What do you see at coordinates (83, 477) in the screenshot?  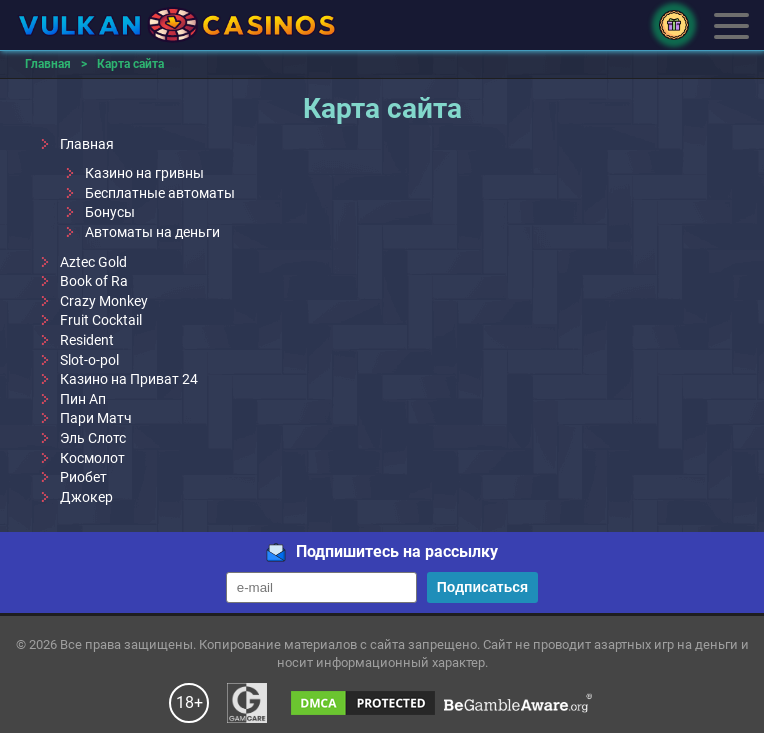 I see `Риобет` at bounding box center [83, 477].